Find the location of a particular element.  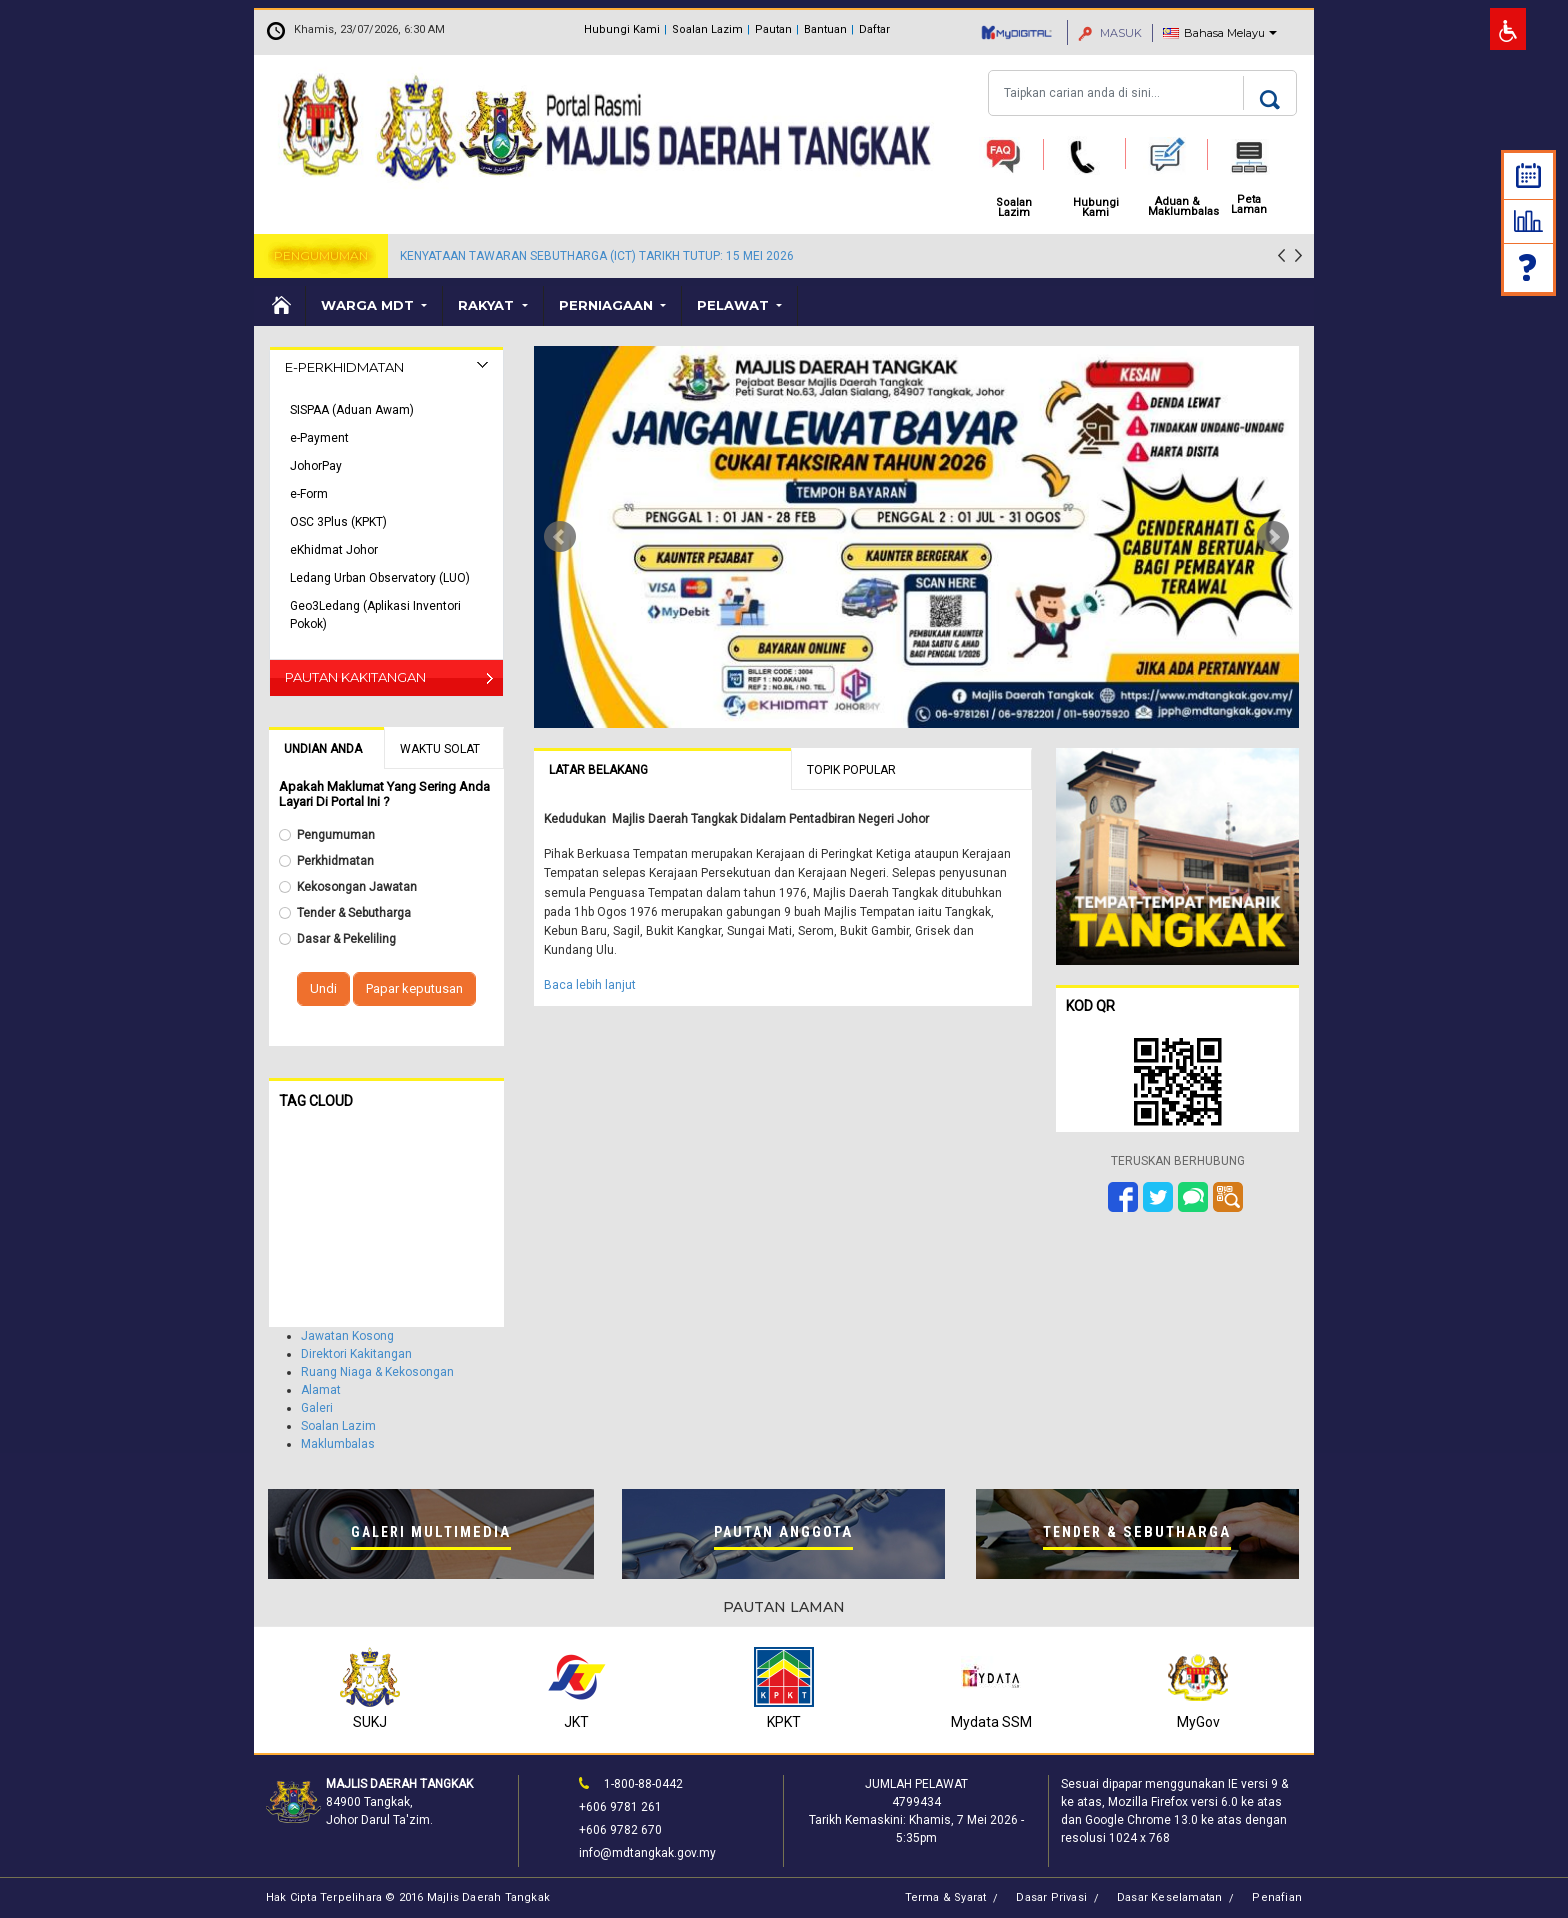

info@mdtangkak.gov.my is located at coordinates (647, 1853).